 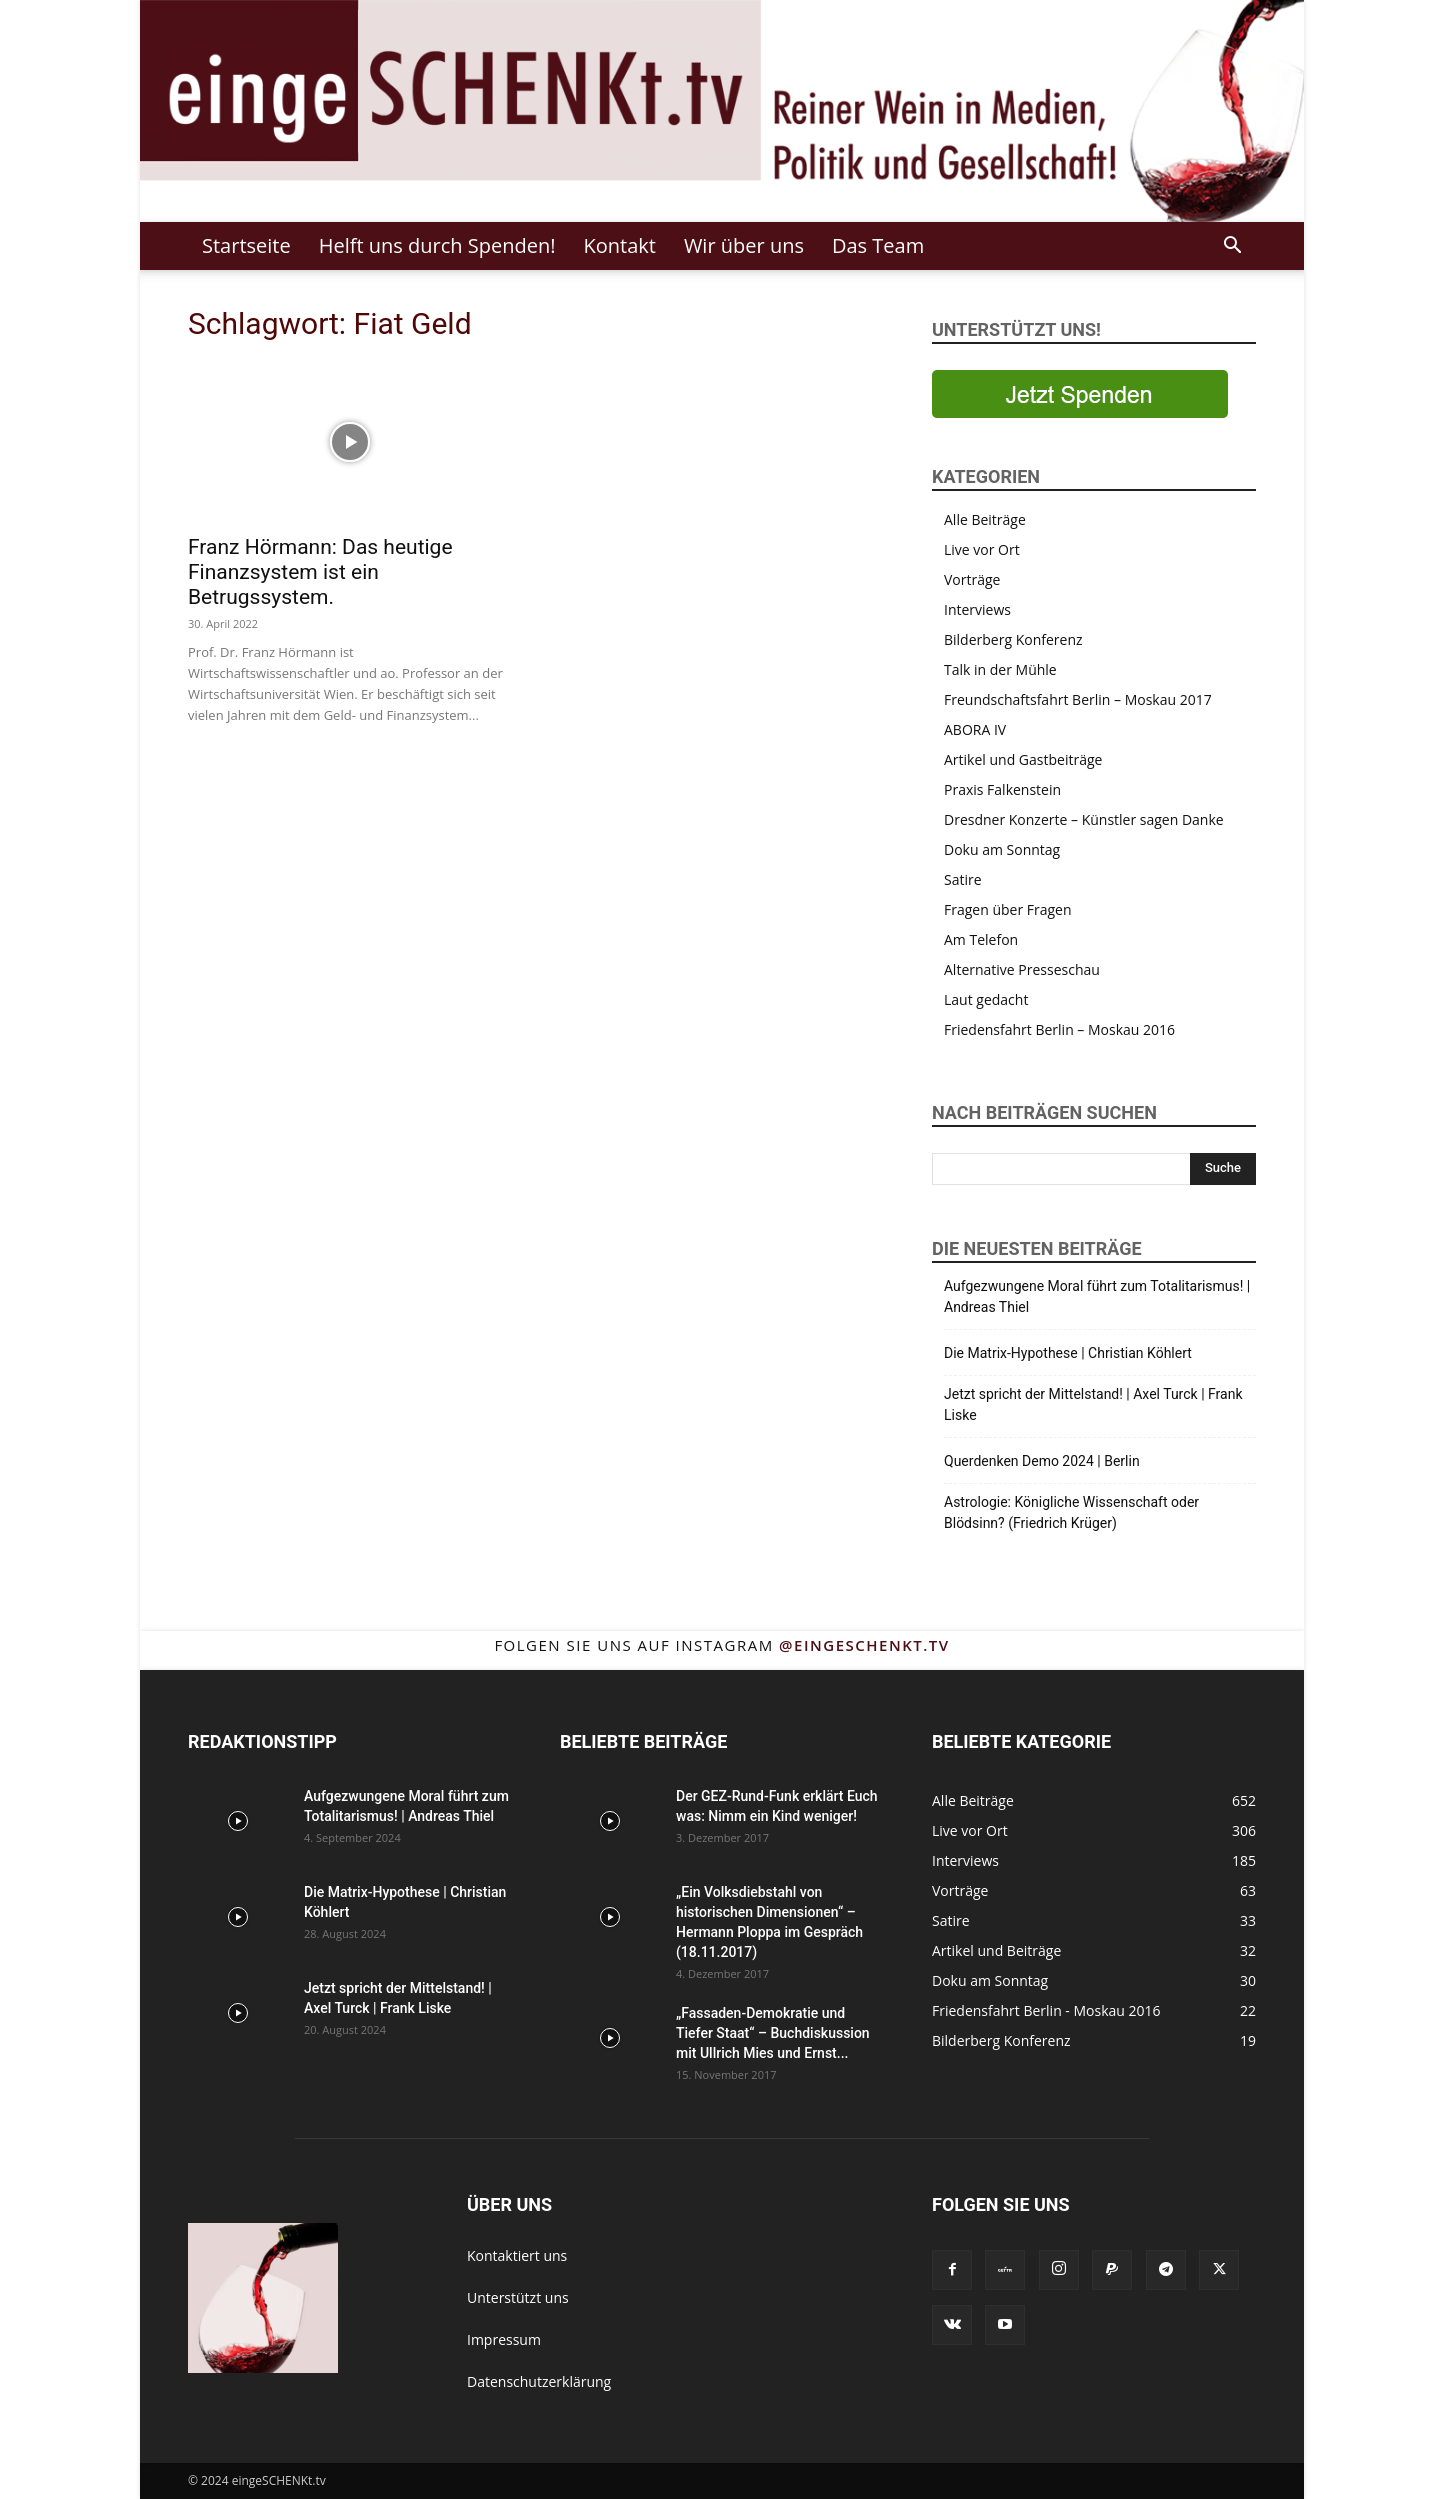 What do you see at coordinates (981, 939) in the screenshot?
I see `Am Telefon` at bounding box center [981, 939].